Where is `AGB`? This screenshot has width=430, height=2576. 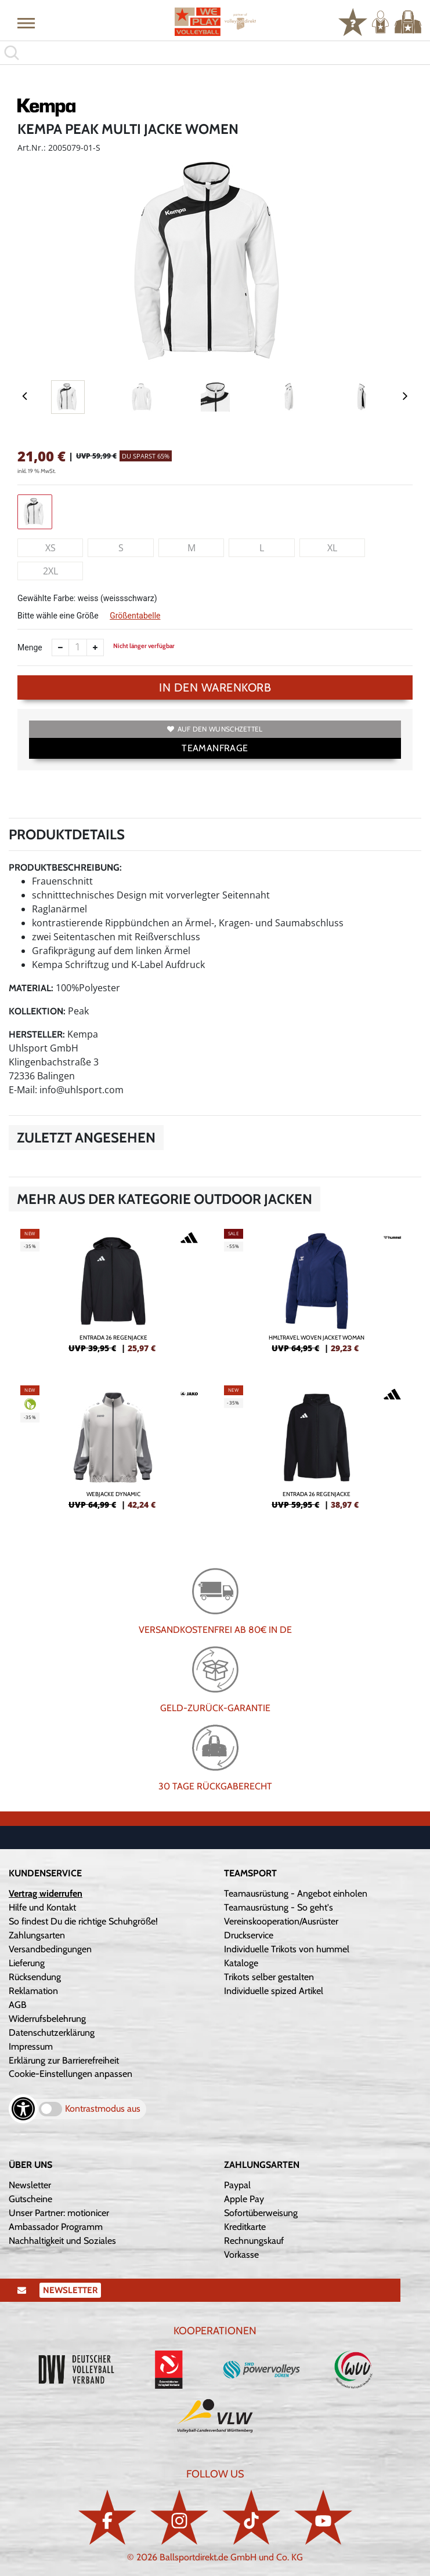
AGB is located at coordinates (18, 2004).